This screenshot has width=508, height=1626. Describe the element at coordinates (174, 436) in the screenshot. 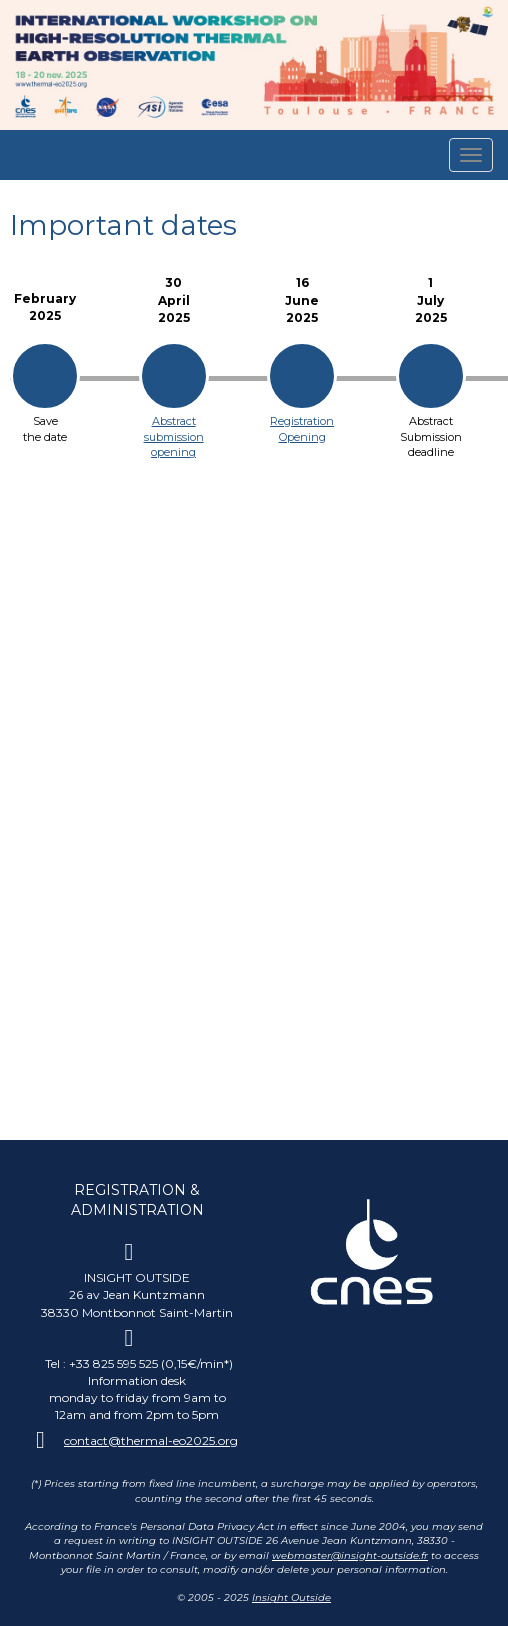

I see `Abstract submission opening` at that location.